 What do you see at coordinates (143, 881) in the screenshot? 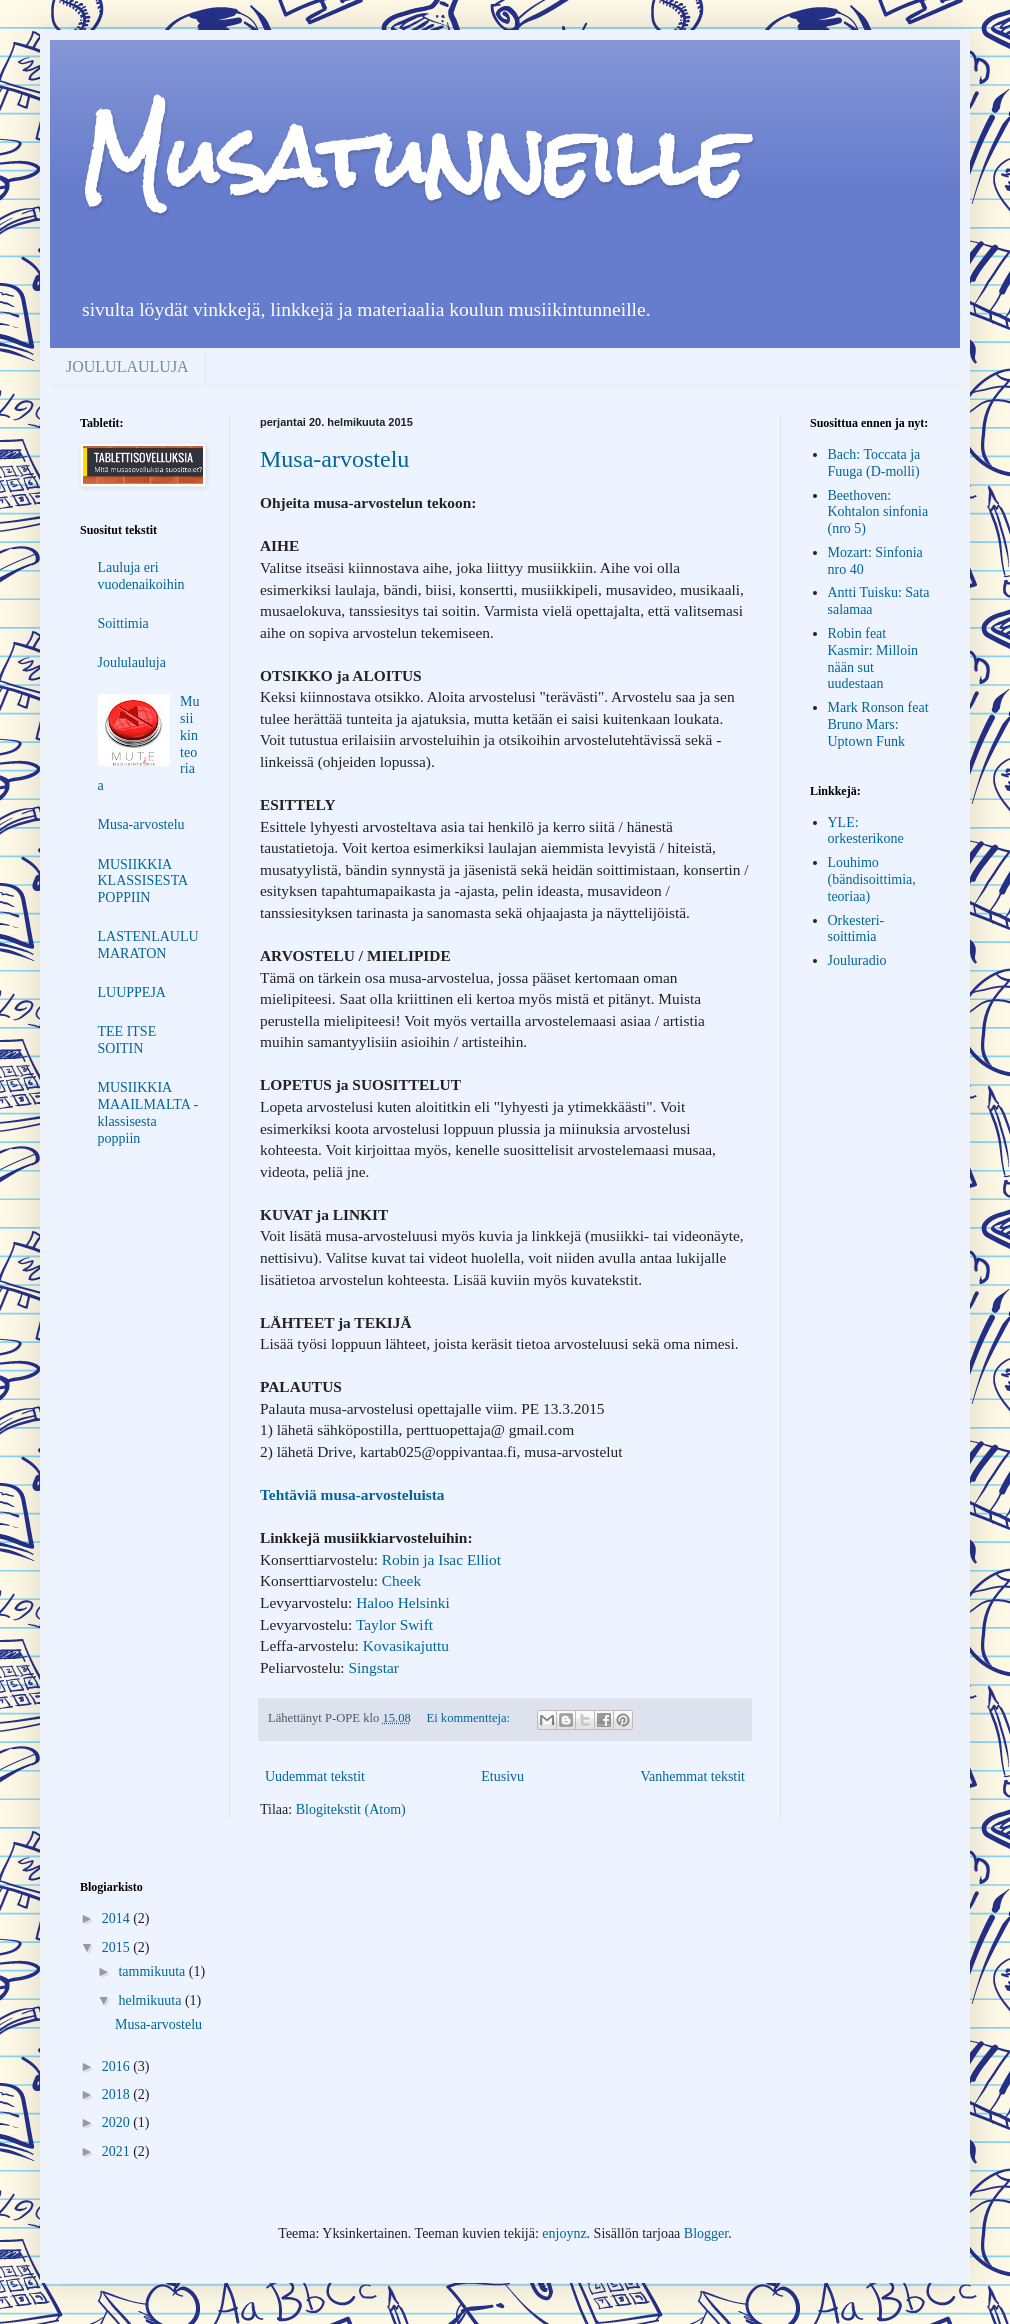
I see `MUSIIKKIA KLASSISESTA POPPIIN` at bounding box center [143, 881].